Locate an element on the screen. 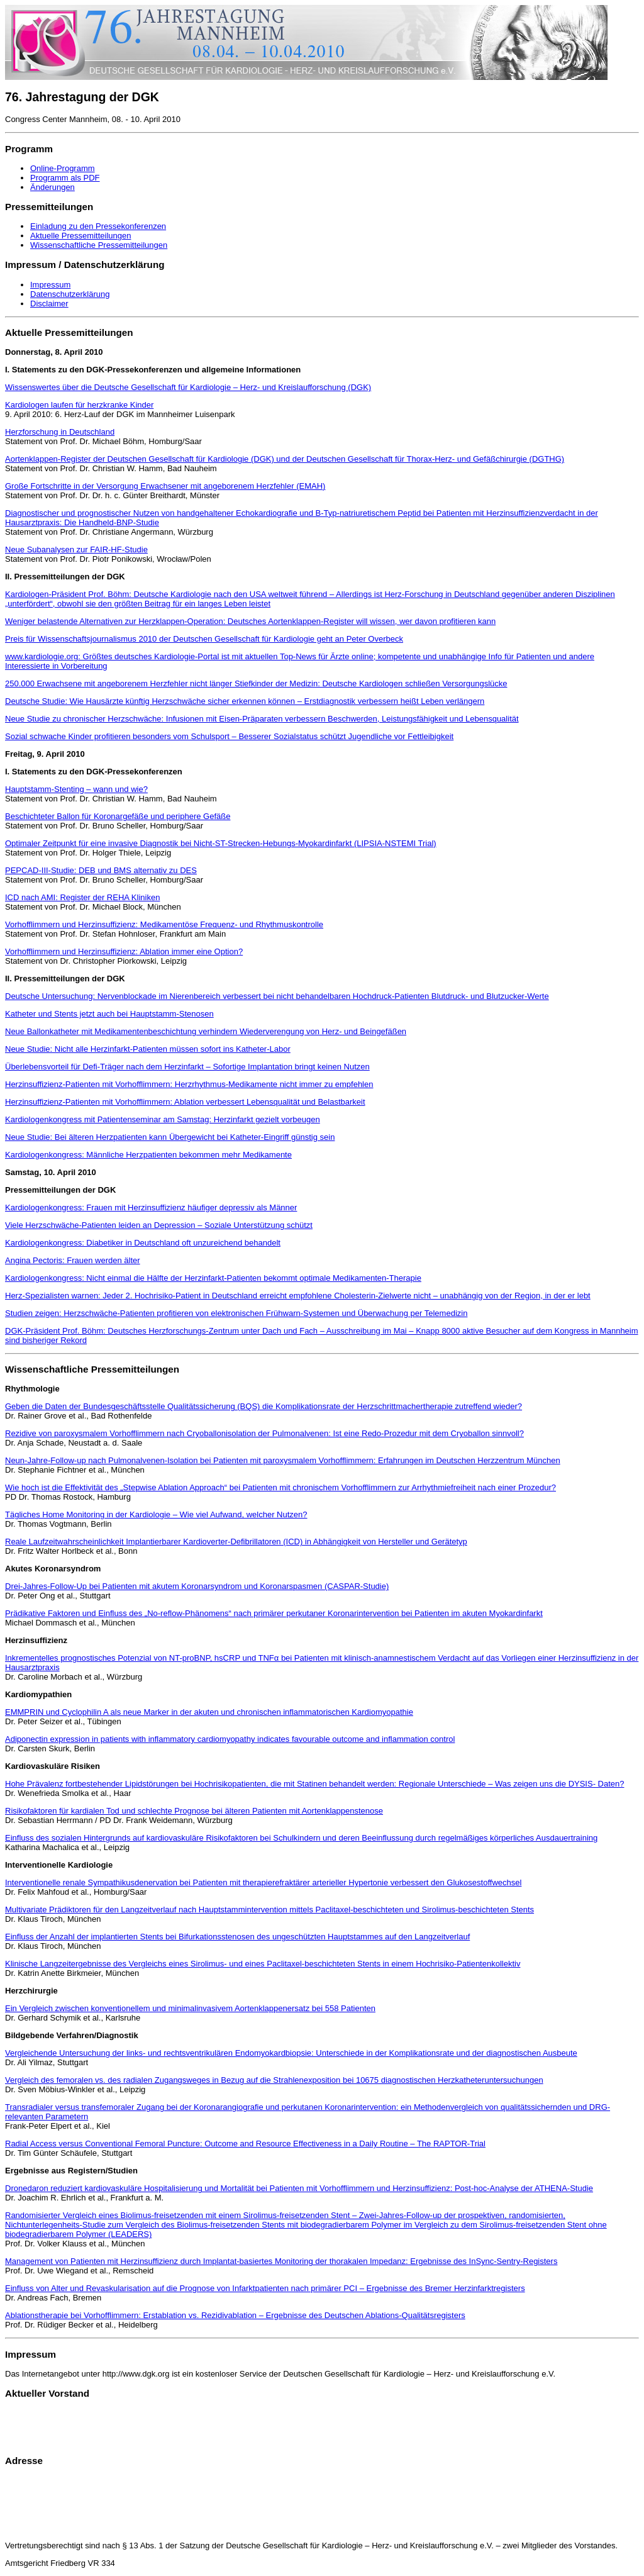 The width and height of the screenshot is (644, 2576). Datenschutzerklärung is located at coordinates (69, 294).